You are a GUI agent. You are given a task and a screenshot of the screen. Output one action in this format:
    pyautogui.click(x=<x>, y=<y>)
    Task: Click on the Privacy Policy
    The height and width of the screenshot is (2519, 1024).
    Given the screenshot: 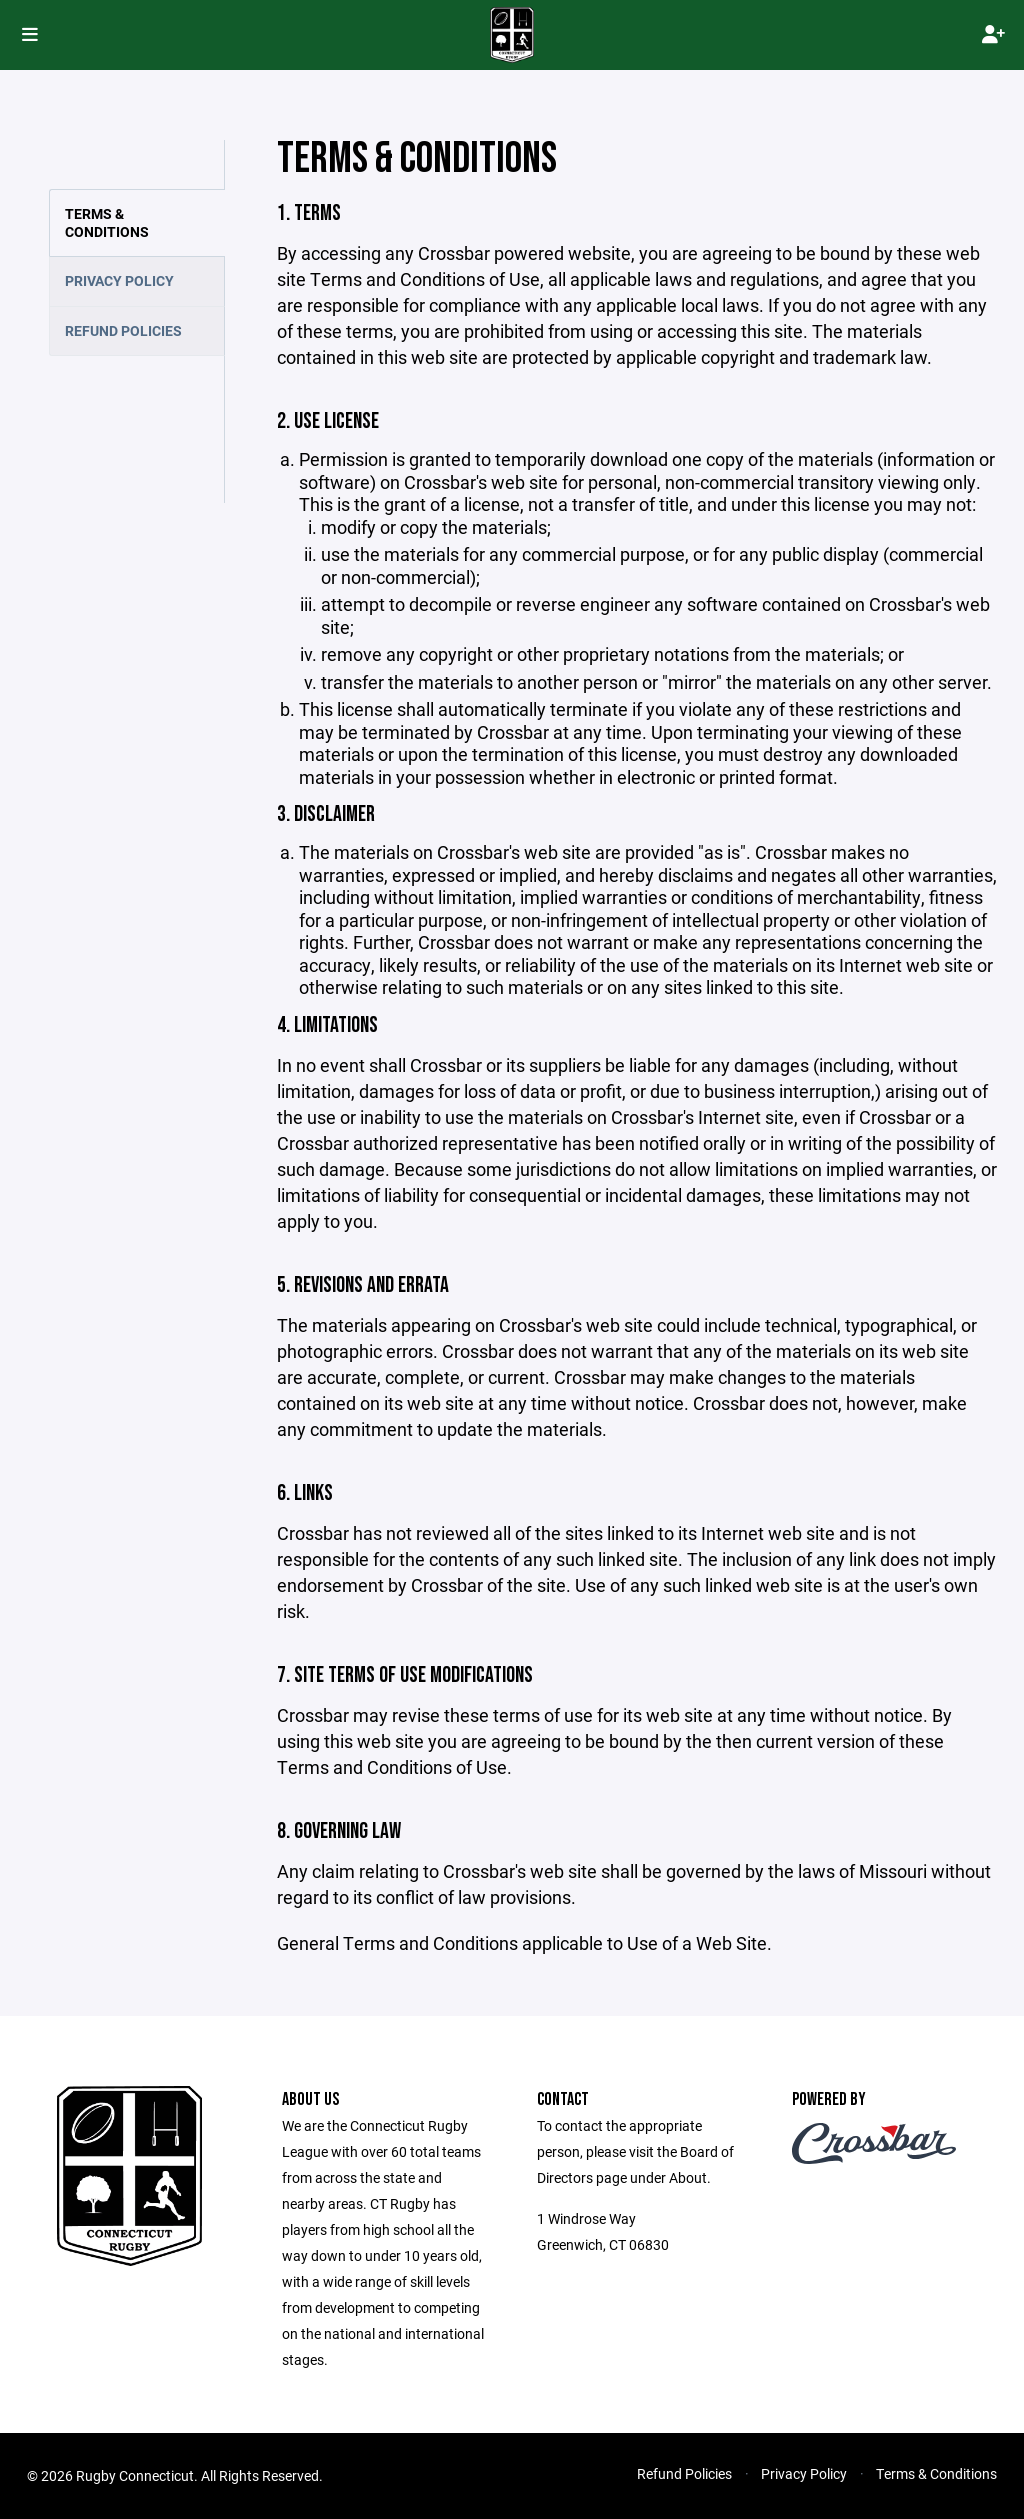 What is the action you would take?
    pyautogui.click(x=119, y=280)
    